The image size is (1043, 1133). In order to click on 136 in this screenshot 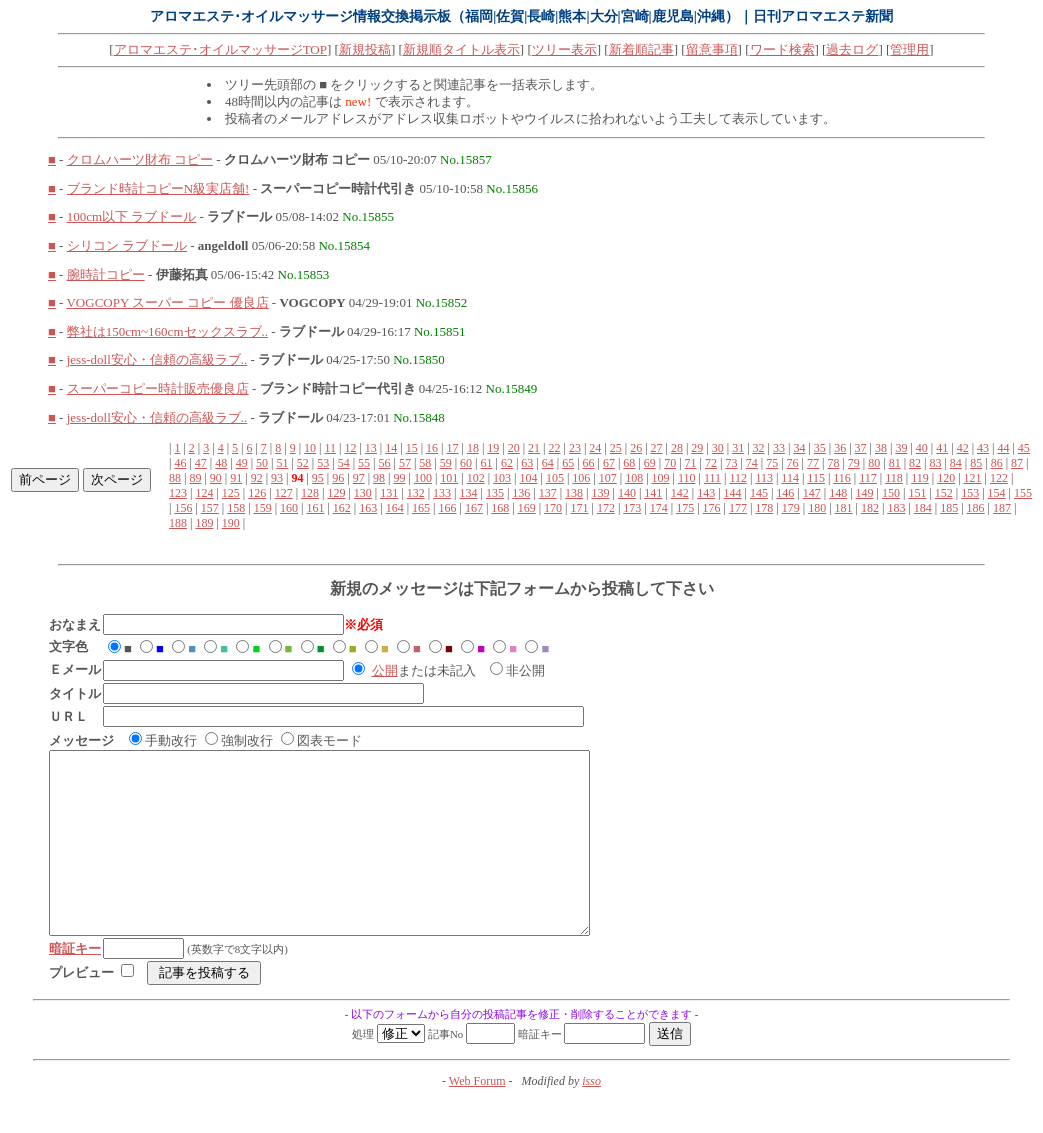, I will do `click(521, 493)`.